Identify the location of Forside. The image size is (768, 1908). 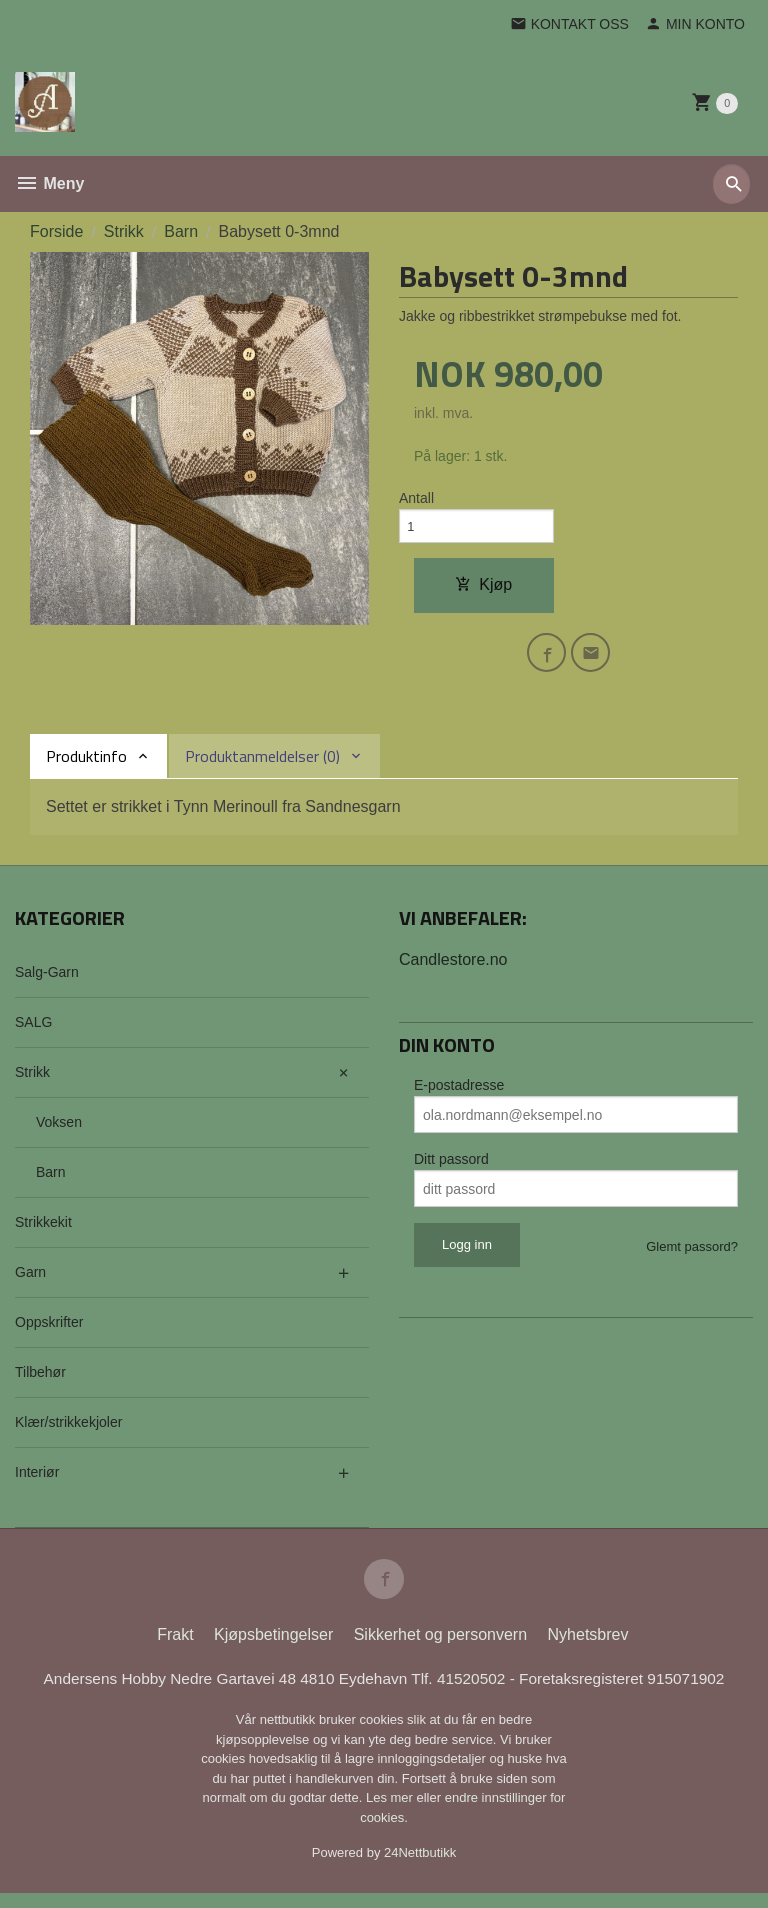
(56, 231).